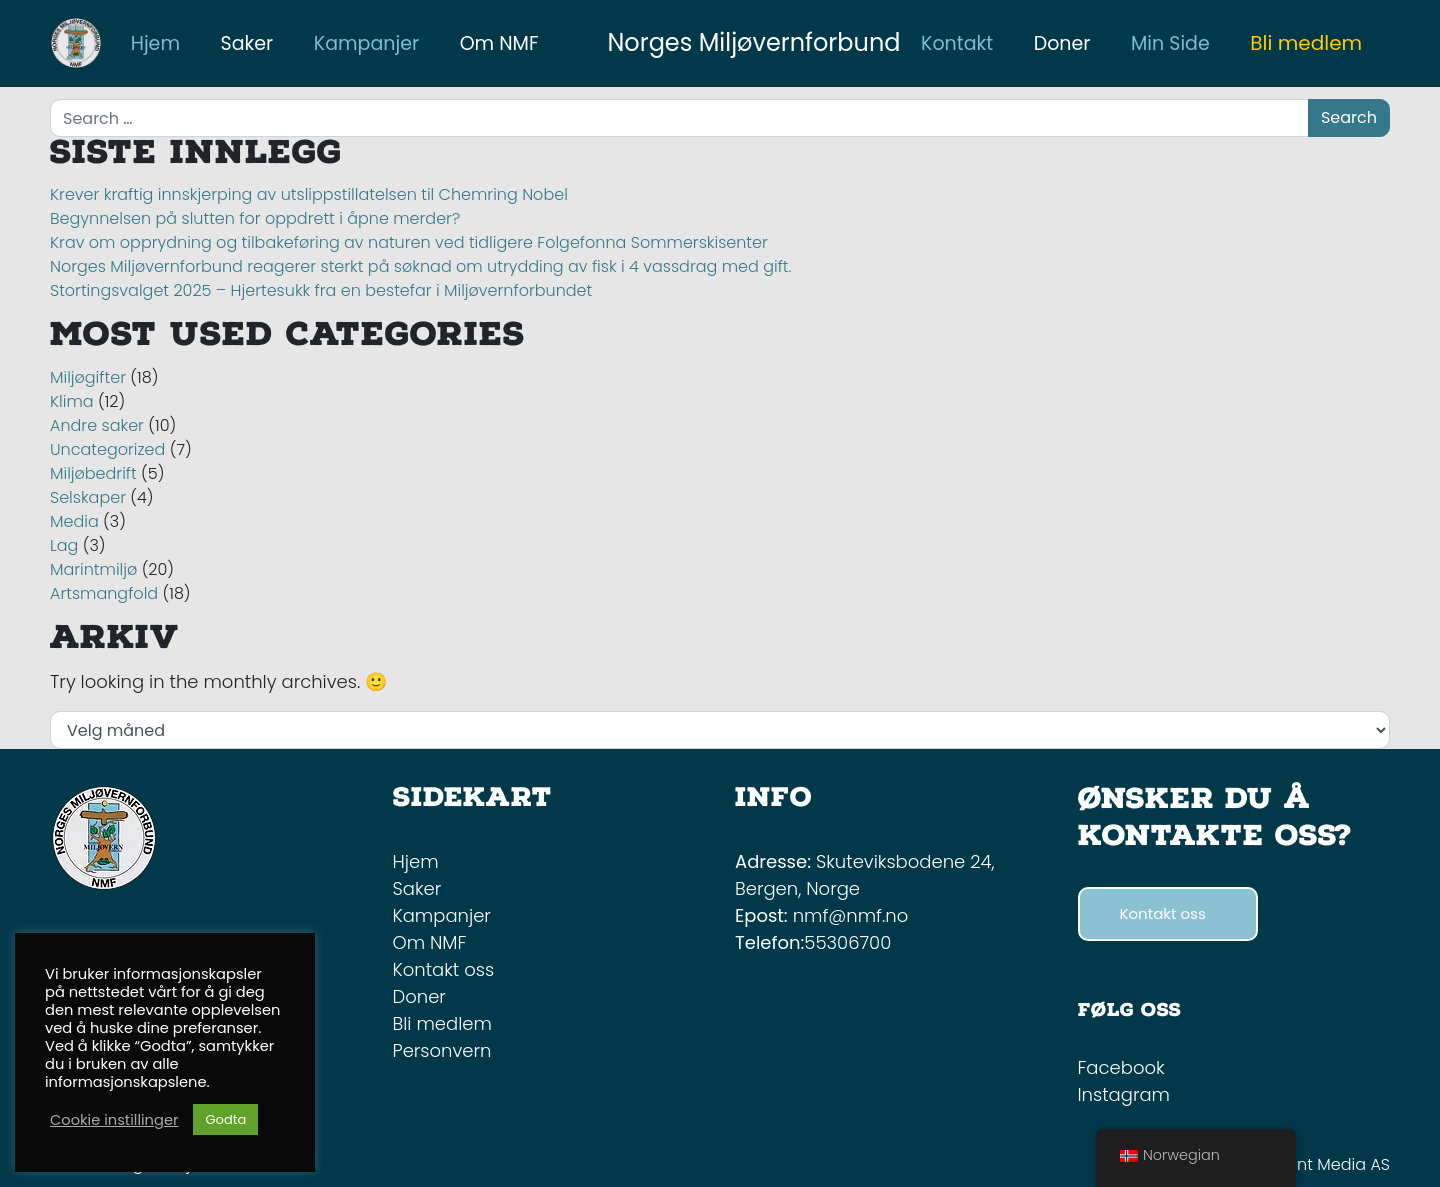 The width and height of the screenshot is (1440, 1187). Describe the element at coordinates (1121, 1067) in the screenshot. I see `Facebook` at that location.